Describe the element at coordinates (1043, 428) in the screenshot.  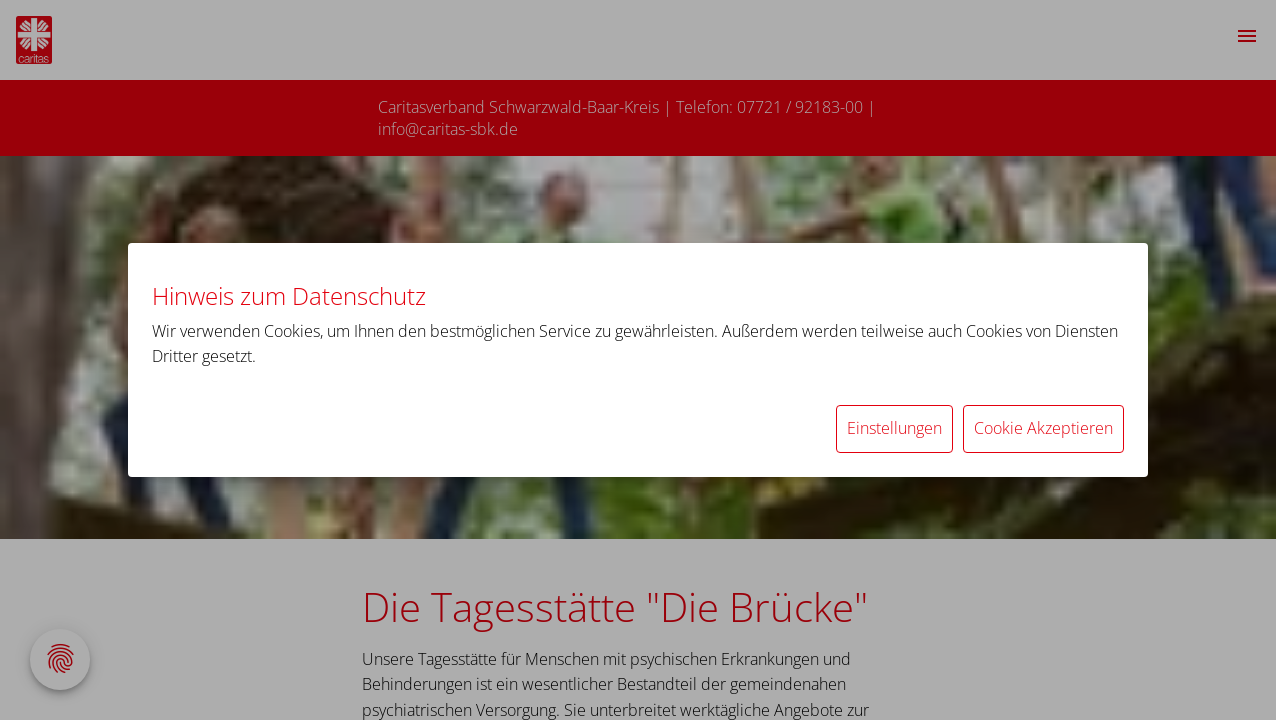
I see `Cookie Akzeptieren` at that location.